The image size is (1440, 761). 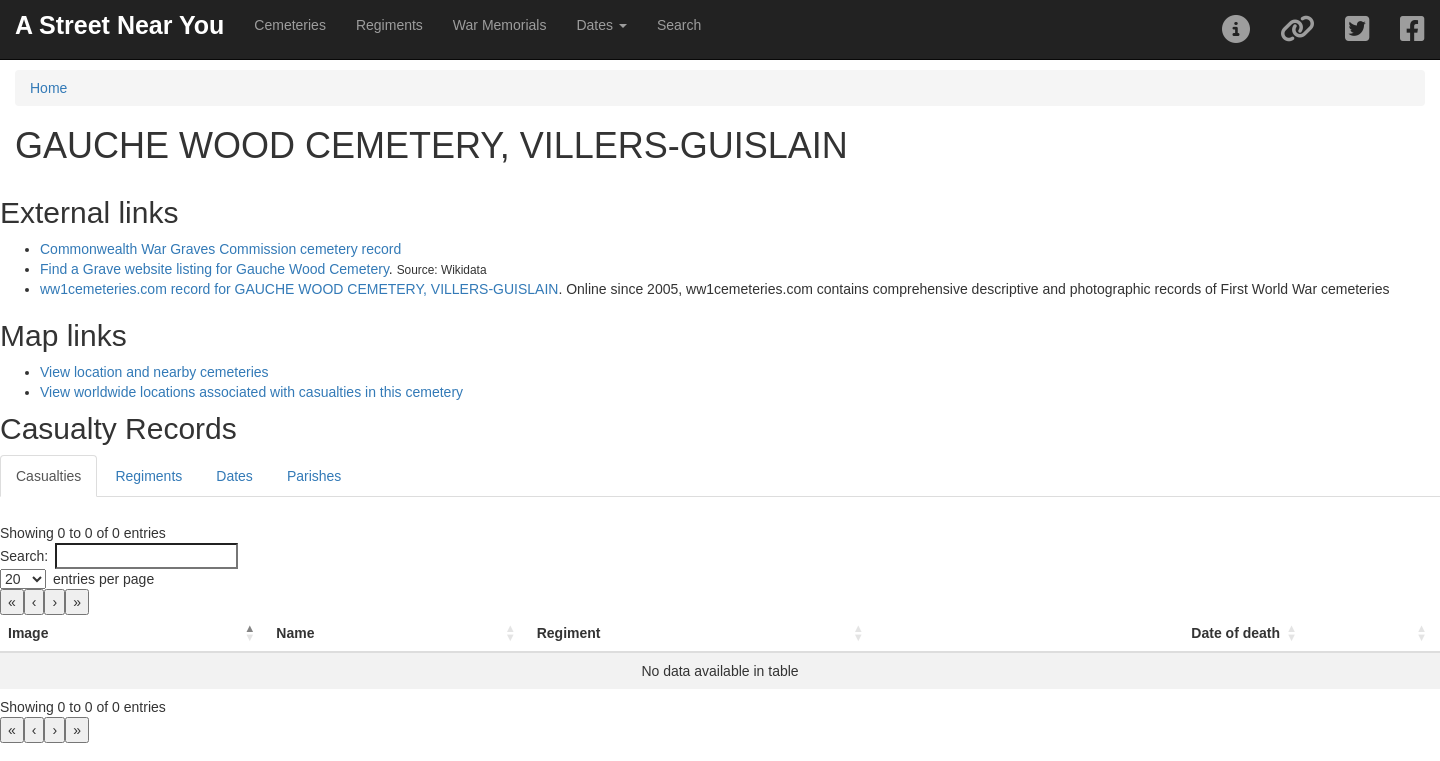 I want to click on » [link], so click(x=77, y=602).